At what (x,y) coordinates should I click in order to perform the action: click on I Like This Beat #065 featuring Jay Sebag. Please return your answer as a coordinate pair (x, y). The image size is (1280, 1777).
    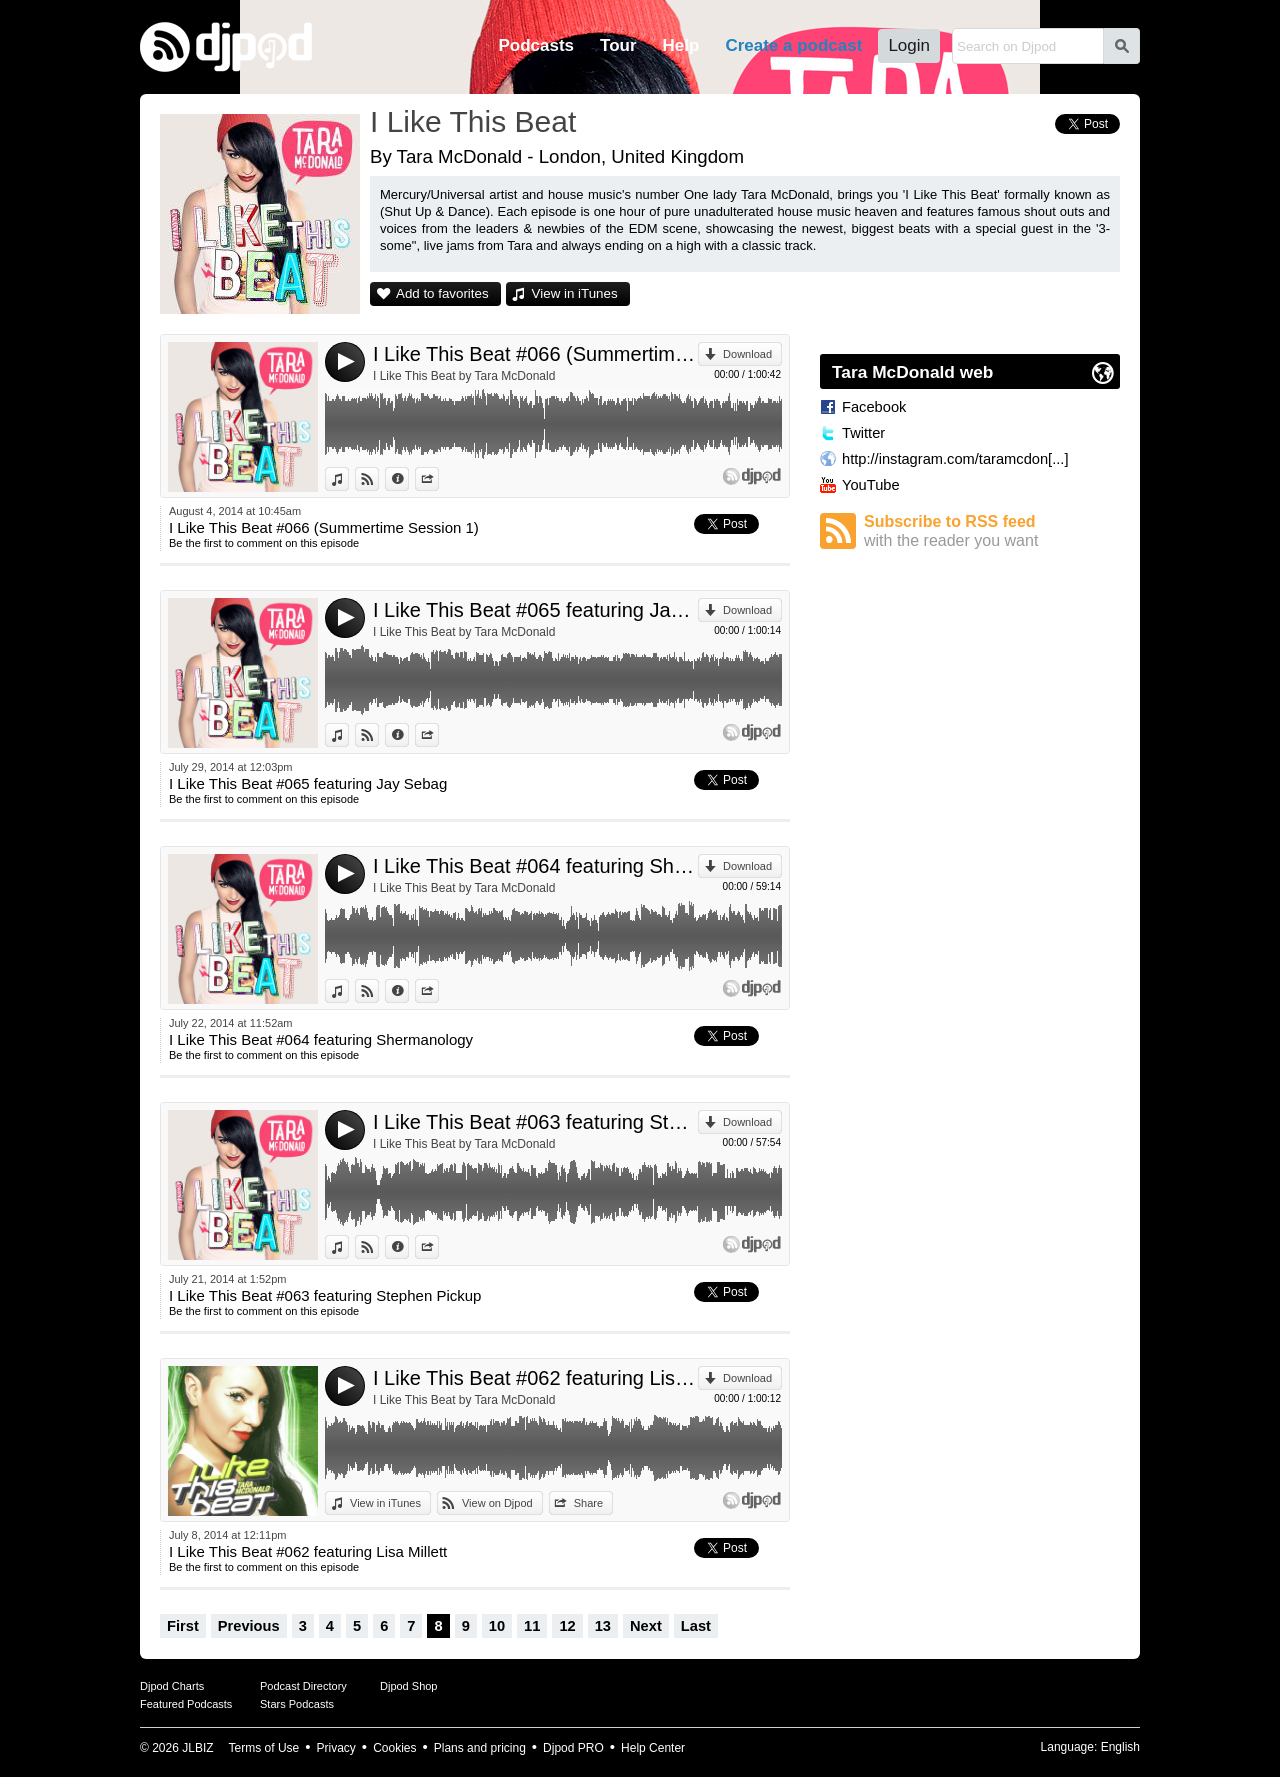
    Looking at the image, I should click on (535, 610).